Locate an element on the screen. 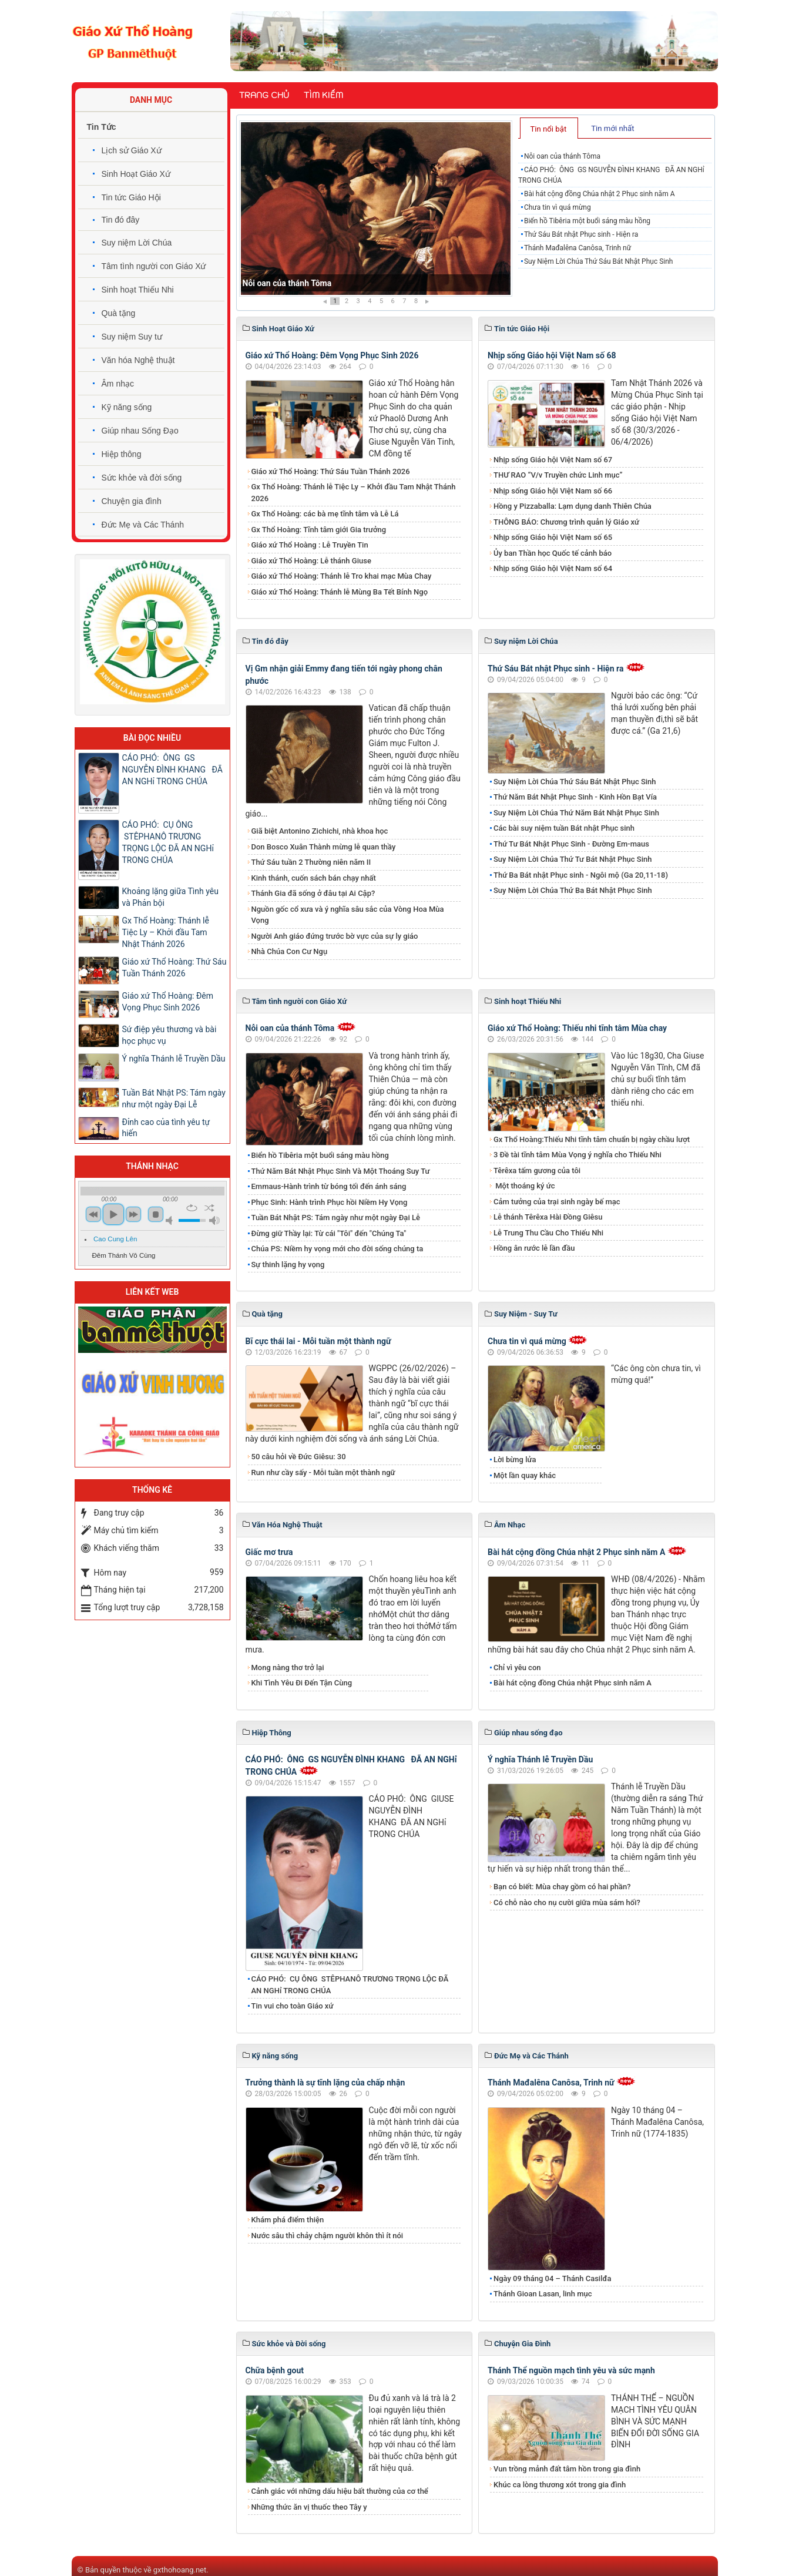  Giáo xứ Thổ Hoàng: Thiếu nhi tĩnh tâm Mùa chay is located at coordinates (577, 1028).